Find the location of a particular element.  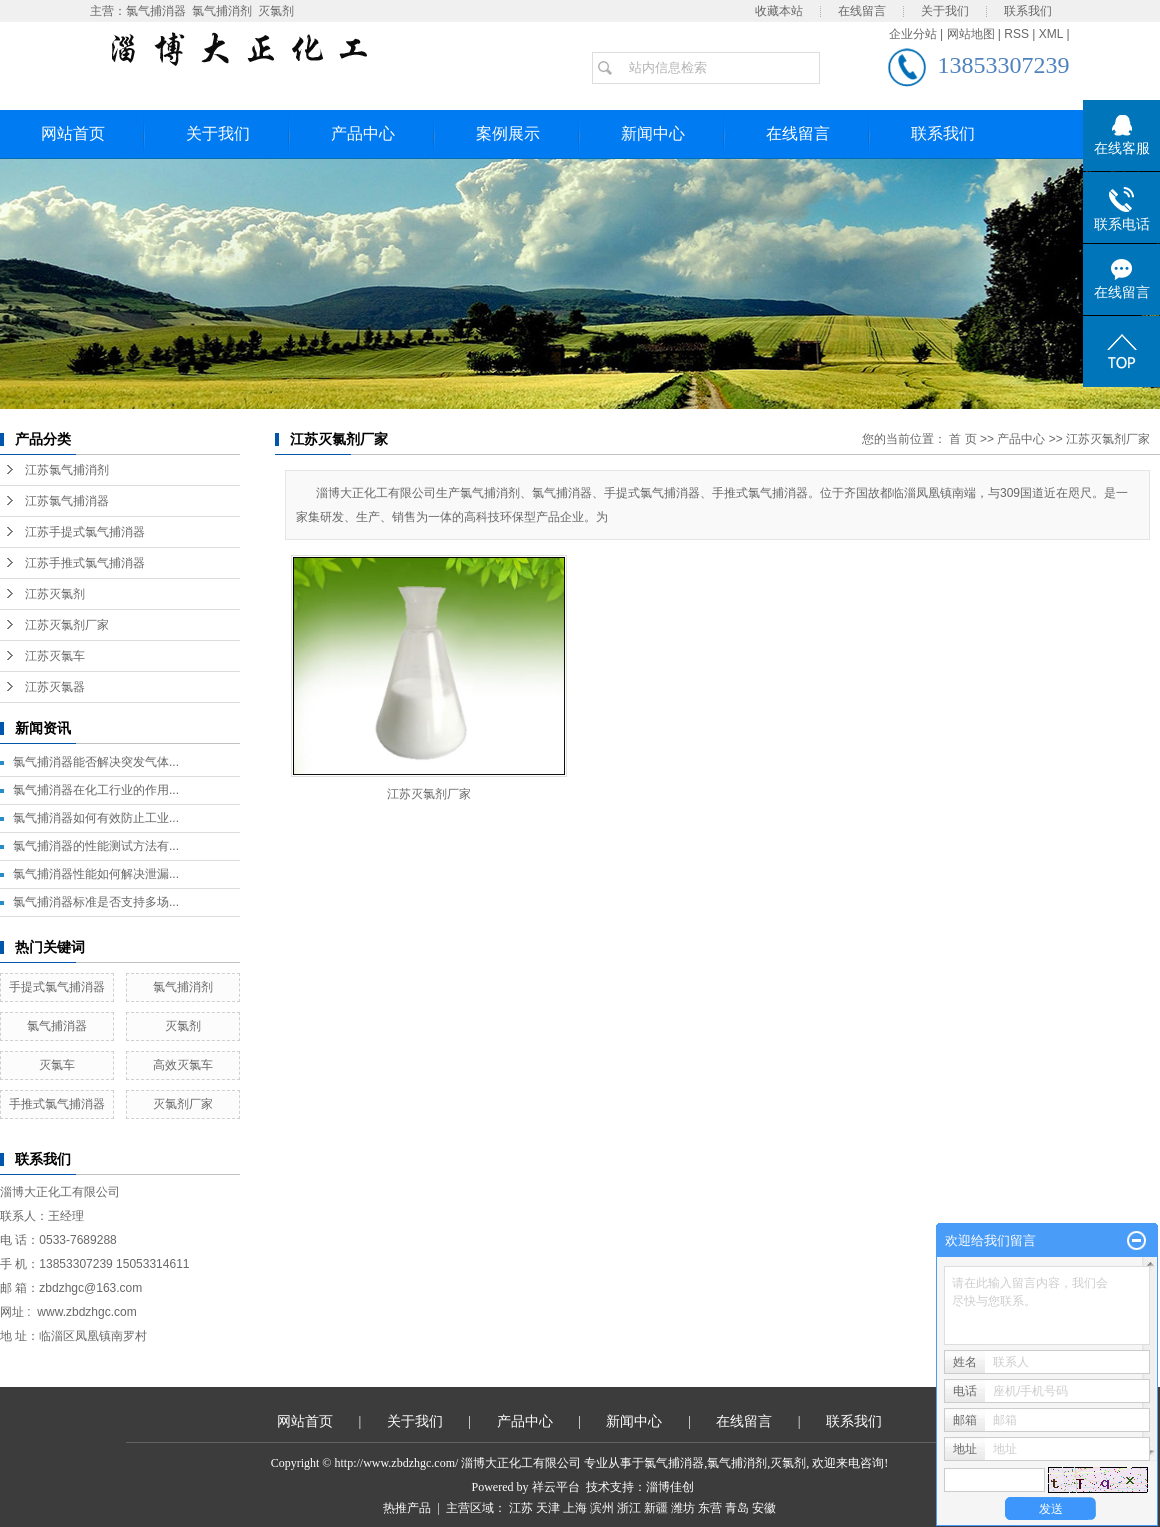

手提式氯气捕消器 is located at coordinates (57, 987).